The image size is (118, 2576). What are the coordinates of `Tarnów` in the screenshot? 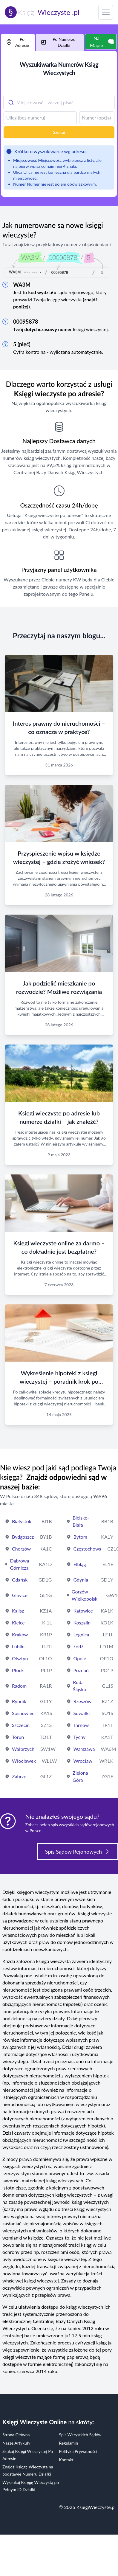 It's located at (81, 1725).